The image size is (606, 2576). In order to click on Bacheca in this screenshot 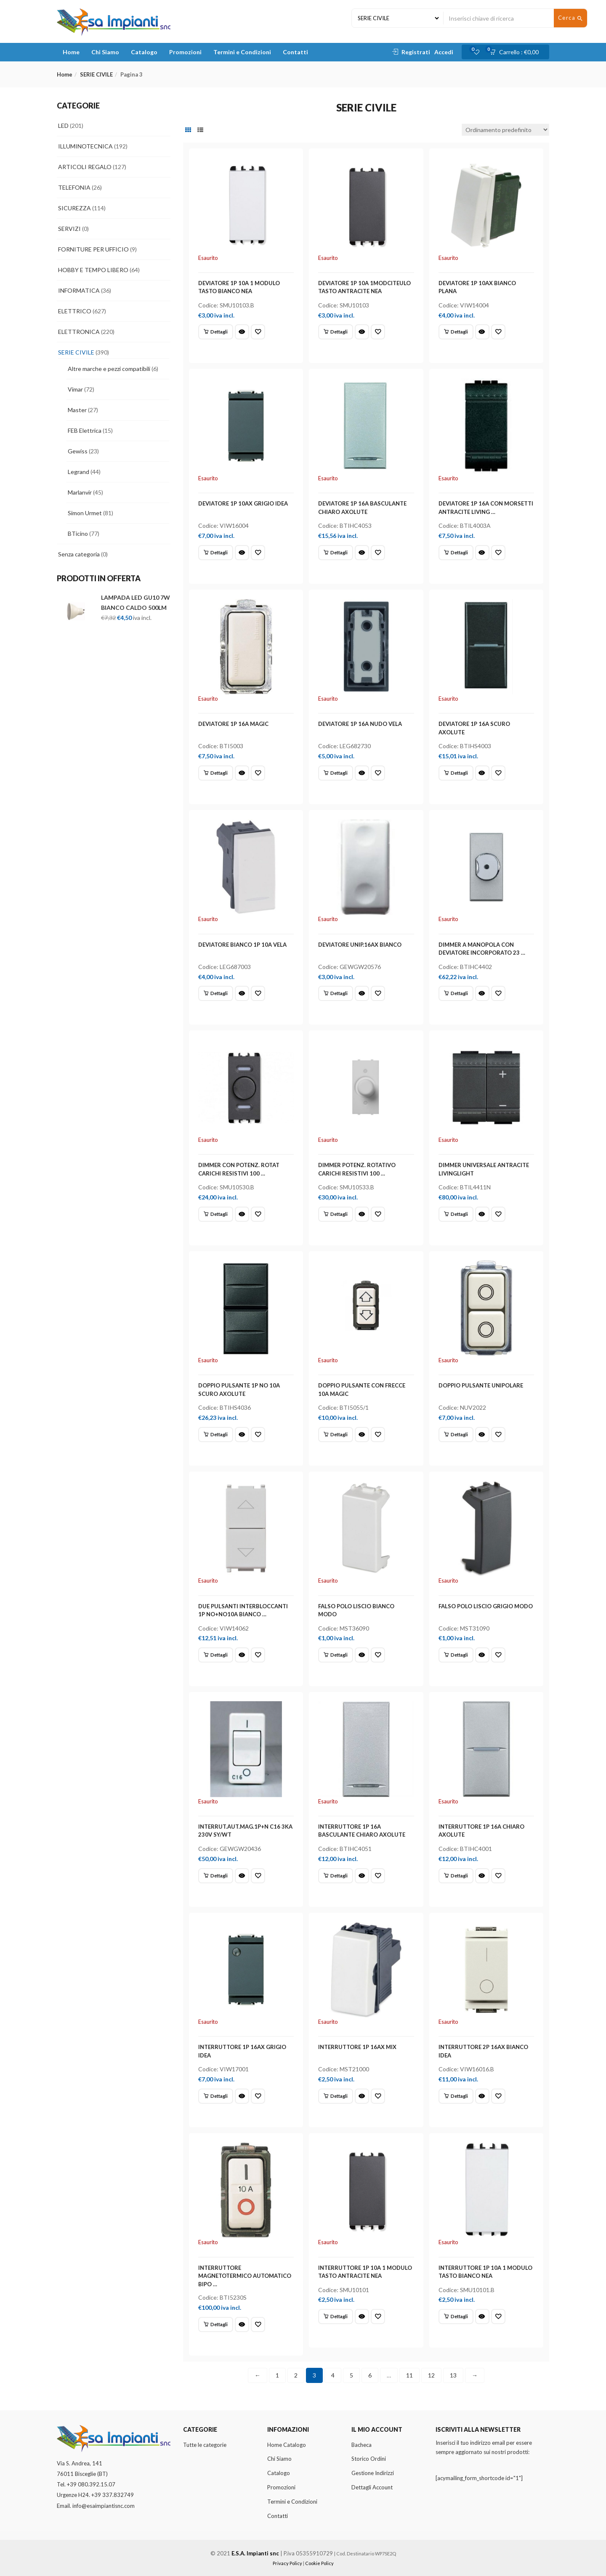, I will do `click(361, 2444)`.